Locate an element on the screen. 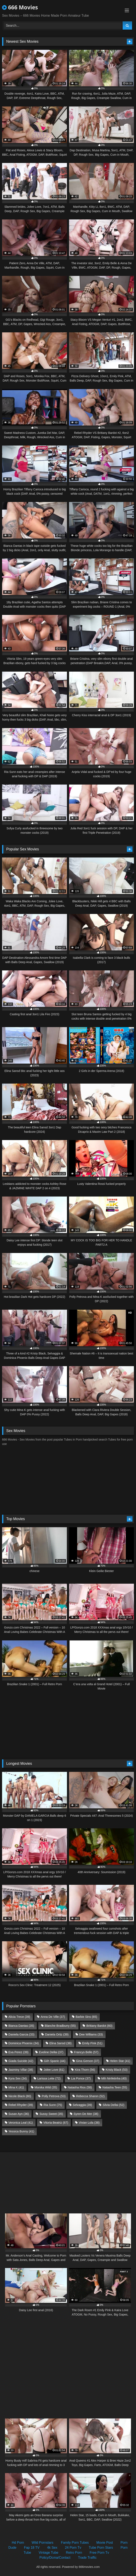 This screenshot has width=136, height=2576. Jasminy Villar [Jasminy Villar (38 items)] is located at coordinates (20, 2069).